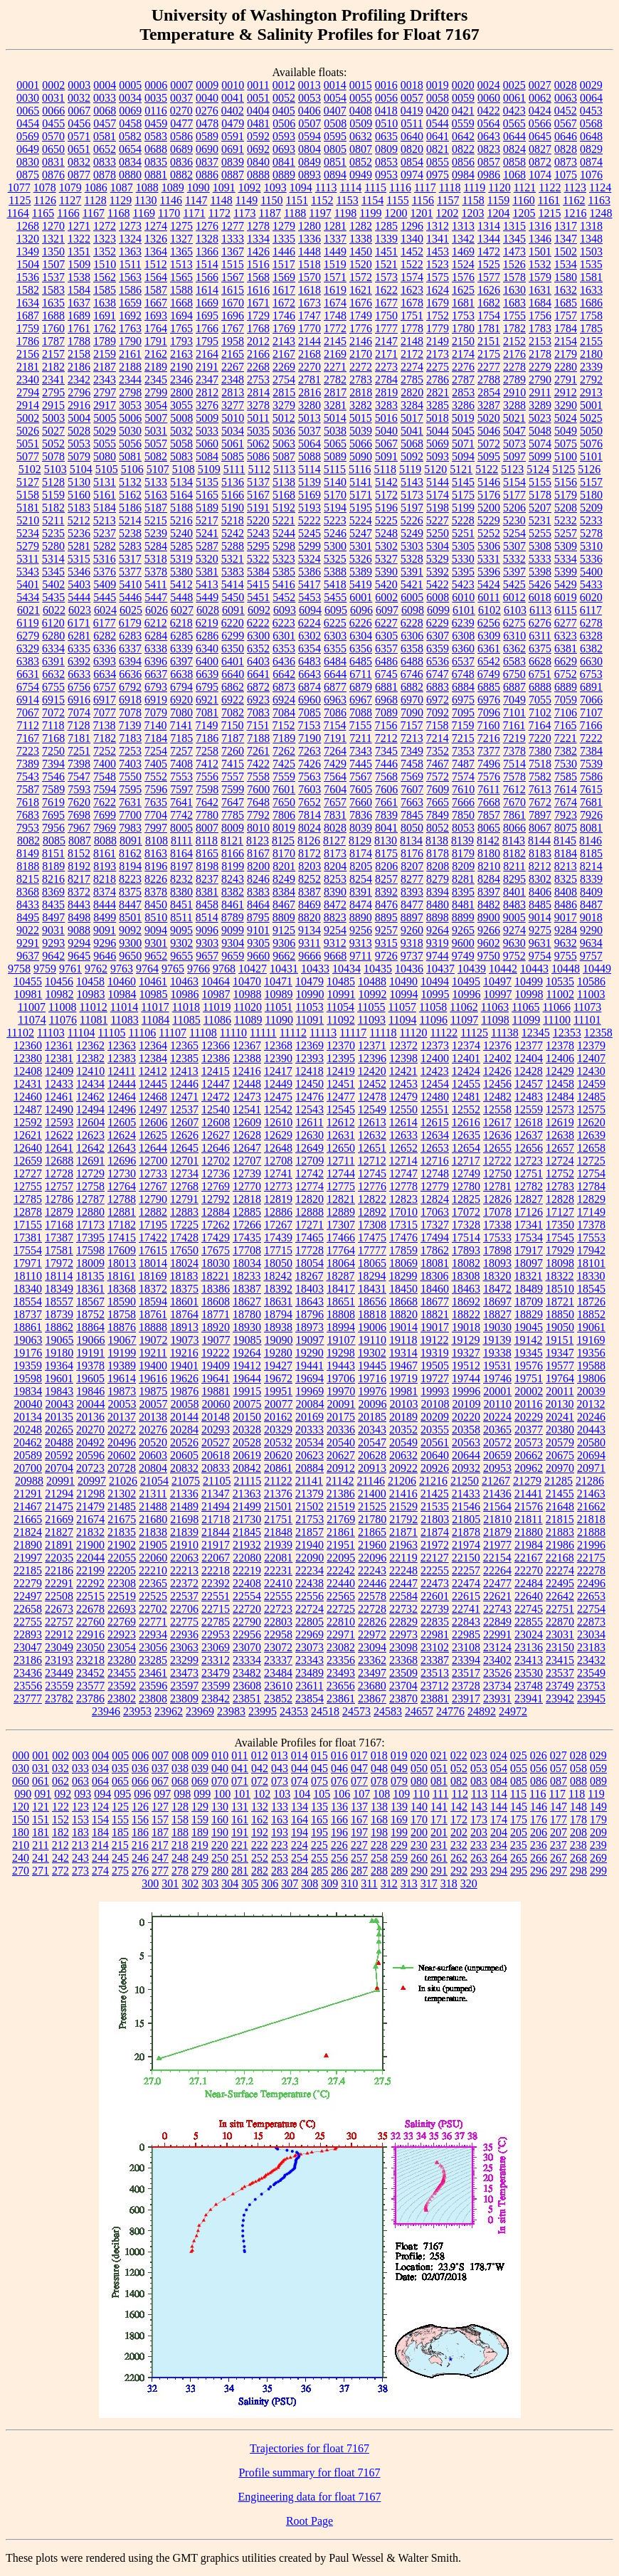 The image size is (619, 2576). What do you see at coordinates (79, 315) in the screenshot?
I see `1689` at bounding box center [79, 315].